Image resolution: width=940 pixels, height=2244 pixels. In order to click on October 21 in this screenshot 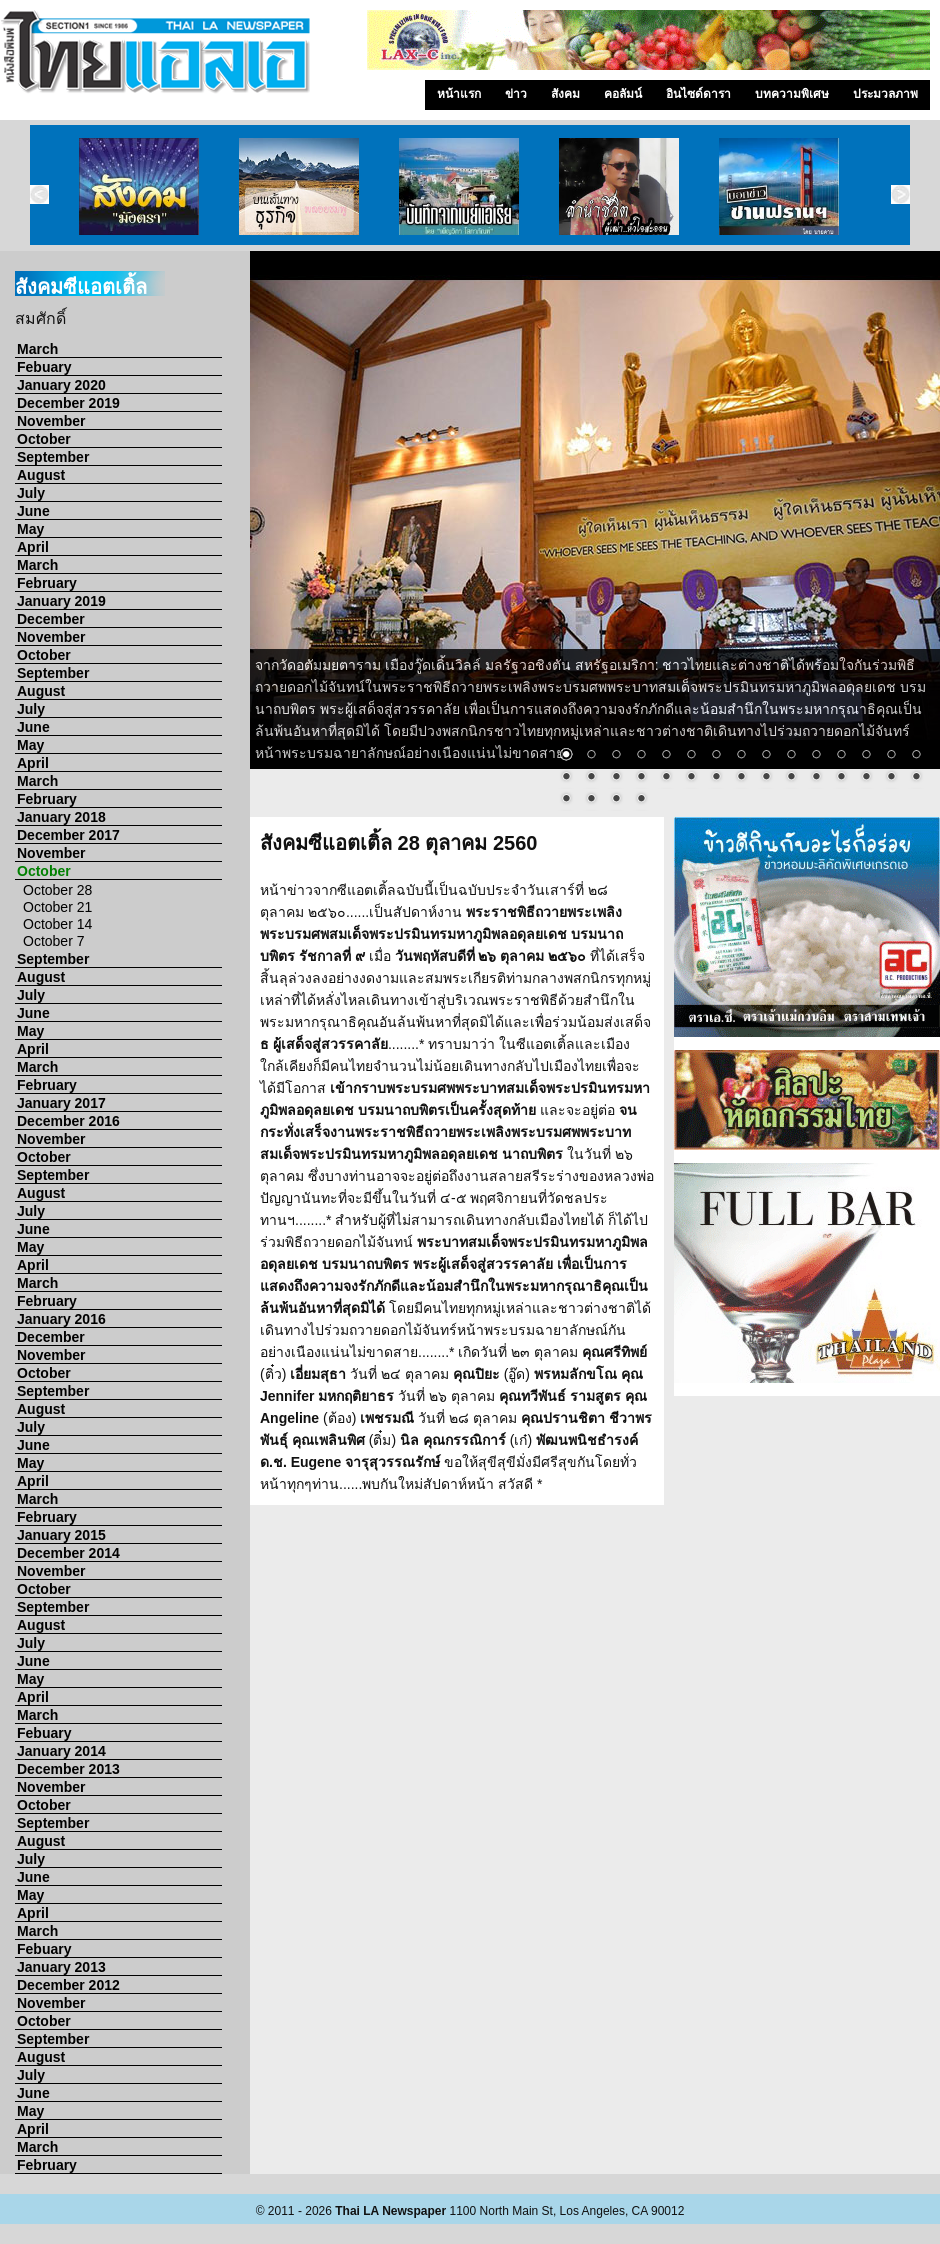, I will do `click(57, 907)`.